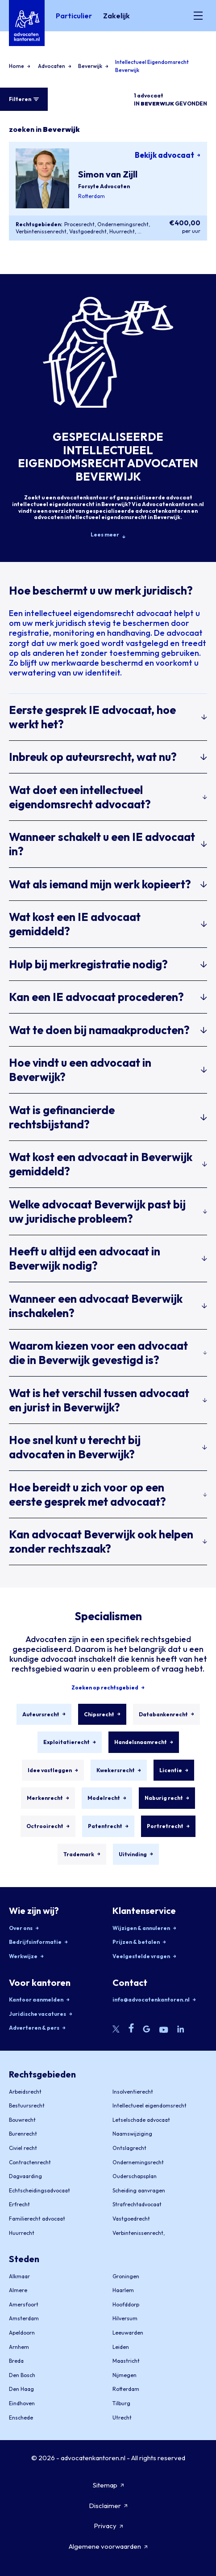 The width and height of the screenshot is (216, 2576). Describe the element at coordinates (41, 231) in the screenshot. I see `Verbintenissenrecht` at that location.